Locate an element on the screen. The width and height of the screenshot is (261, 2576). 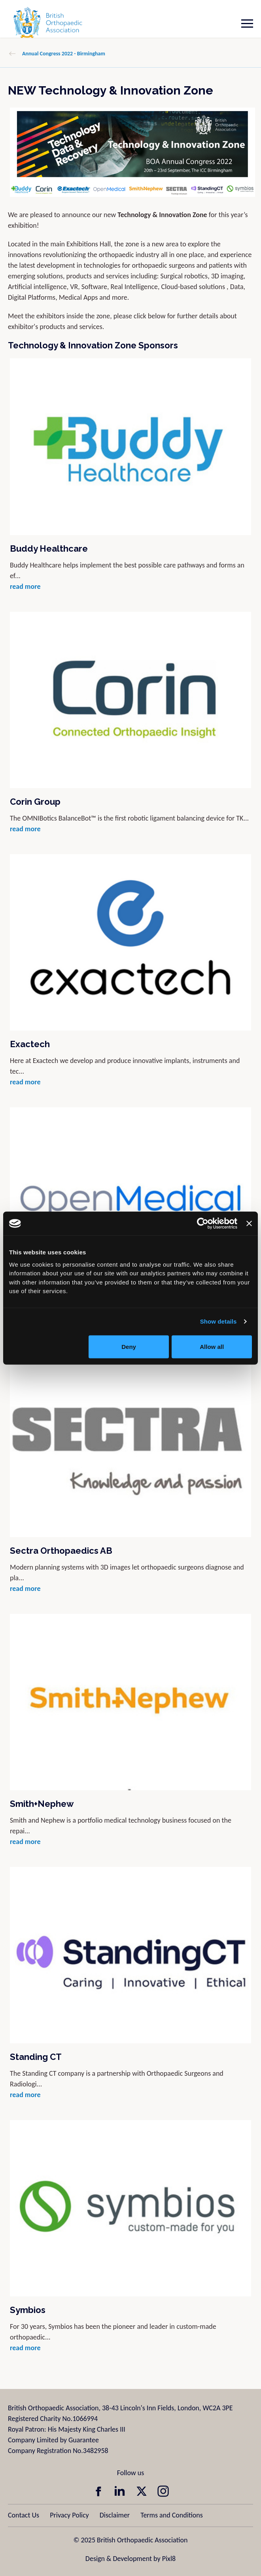
Pixl8 is located at coordinates (169, 2558).